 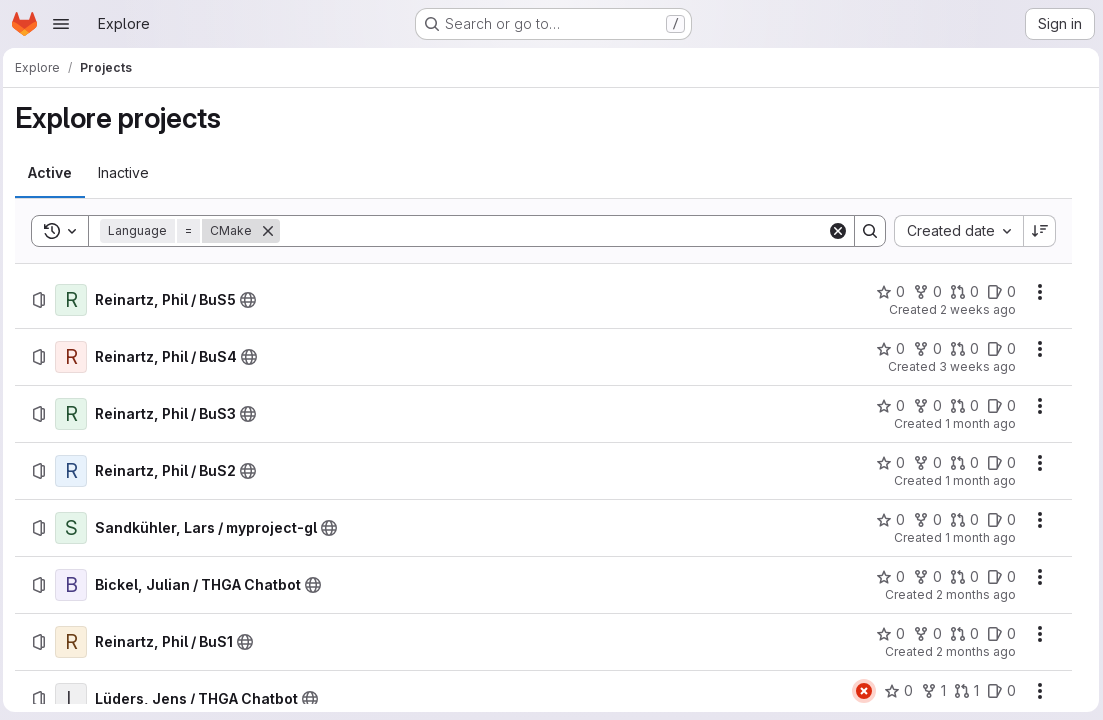 What do you see at coordinates (923, 520) in the screenshot?
I see `[Sandkühler, Lars / myproject-gl has 0 forks]` at bounding box center [923, 520].